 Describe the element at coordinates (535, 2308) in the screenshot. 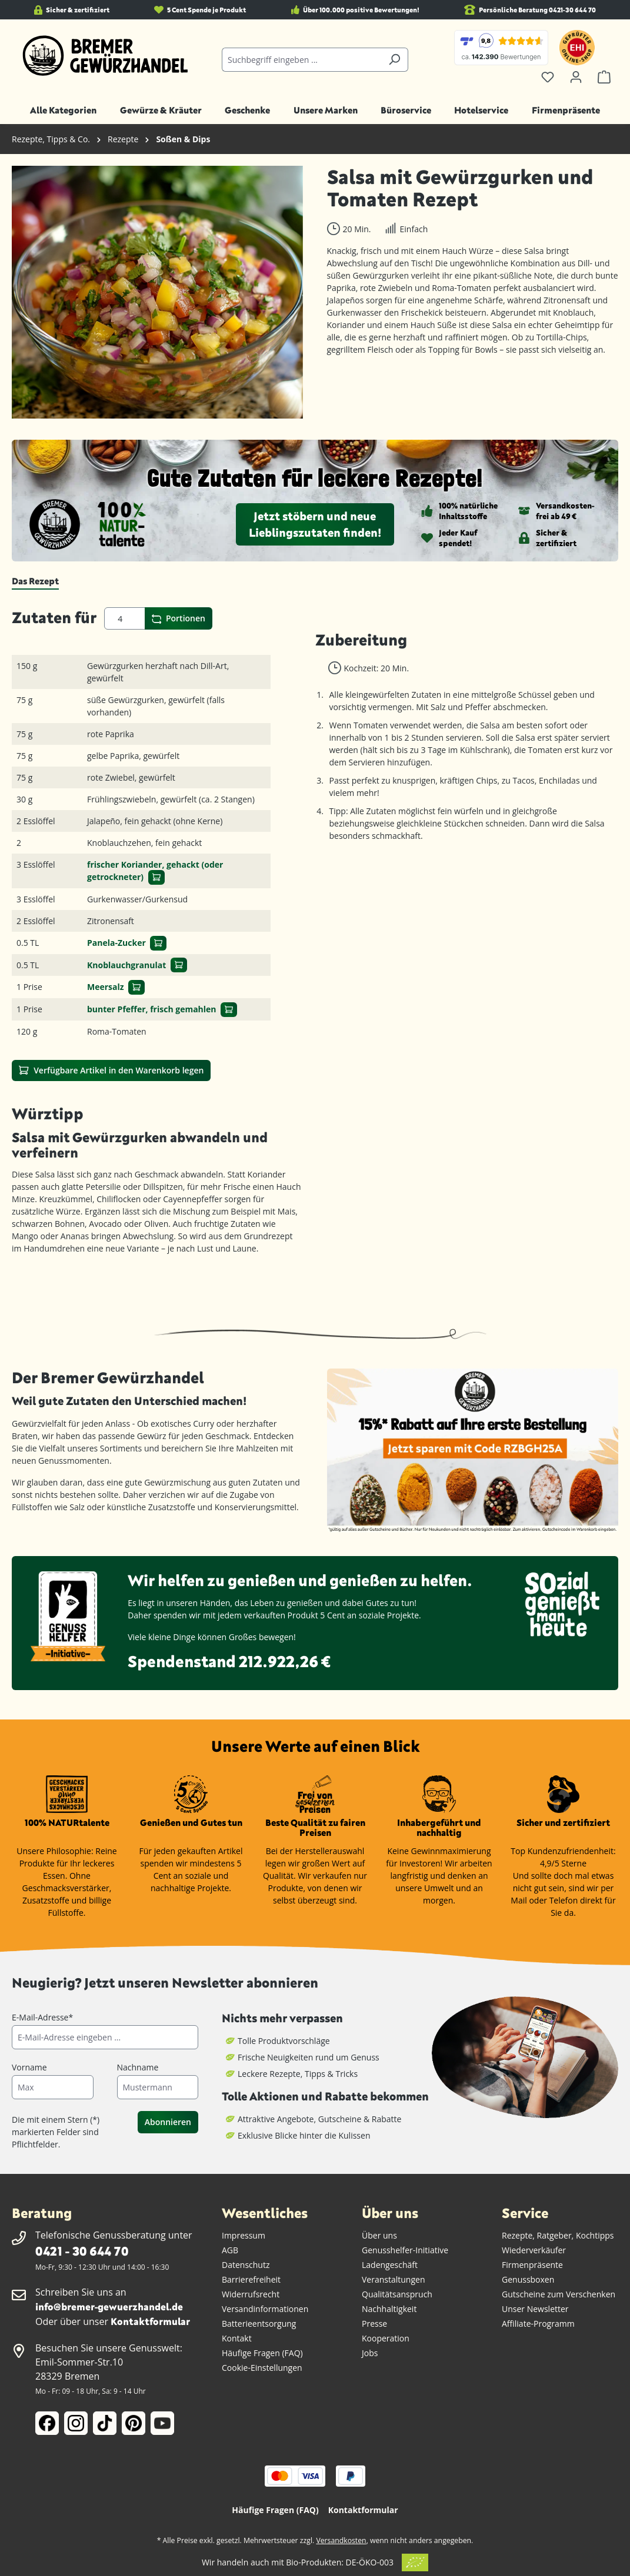

I see `Unser Newsletter` at that location.